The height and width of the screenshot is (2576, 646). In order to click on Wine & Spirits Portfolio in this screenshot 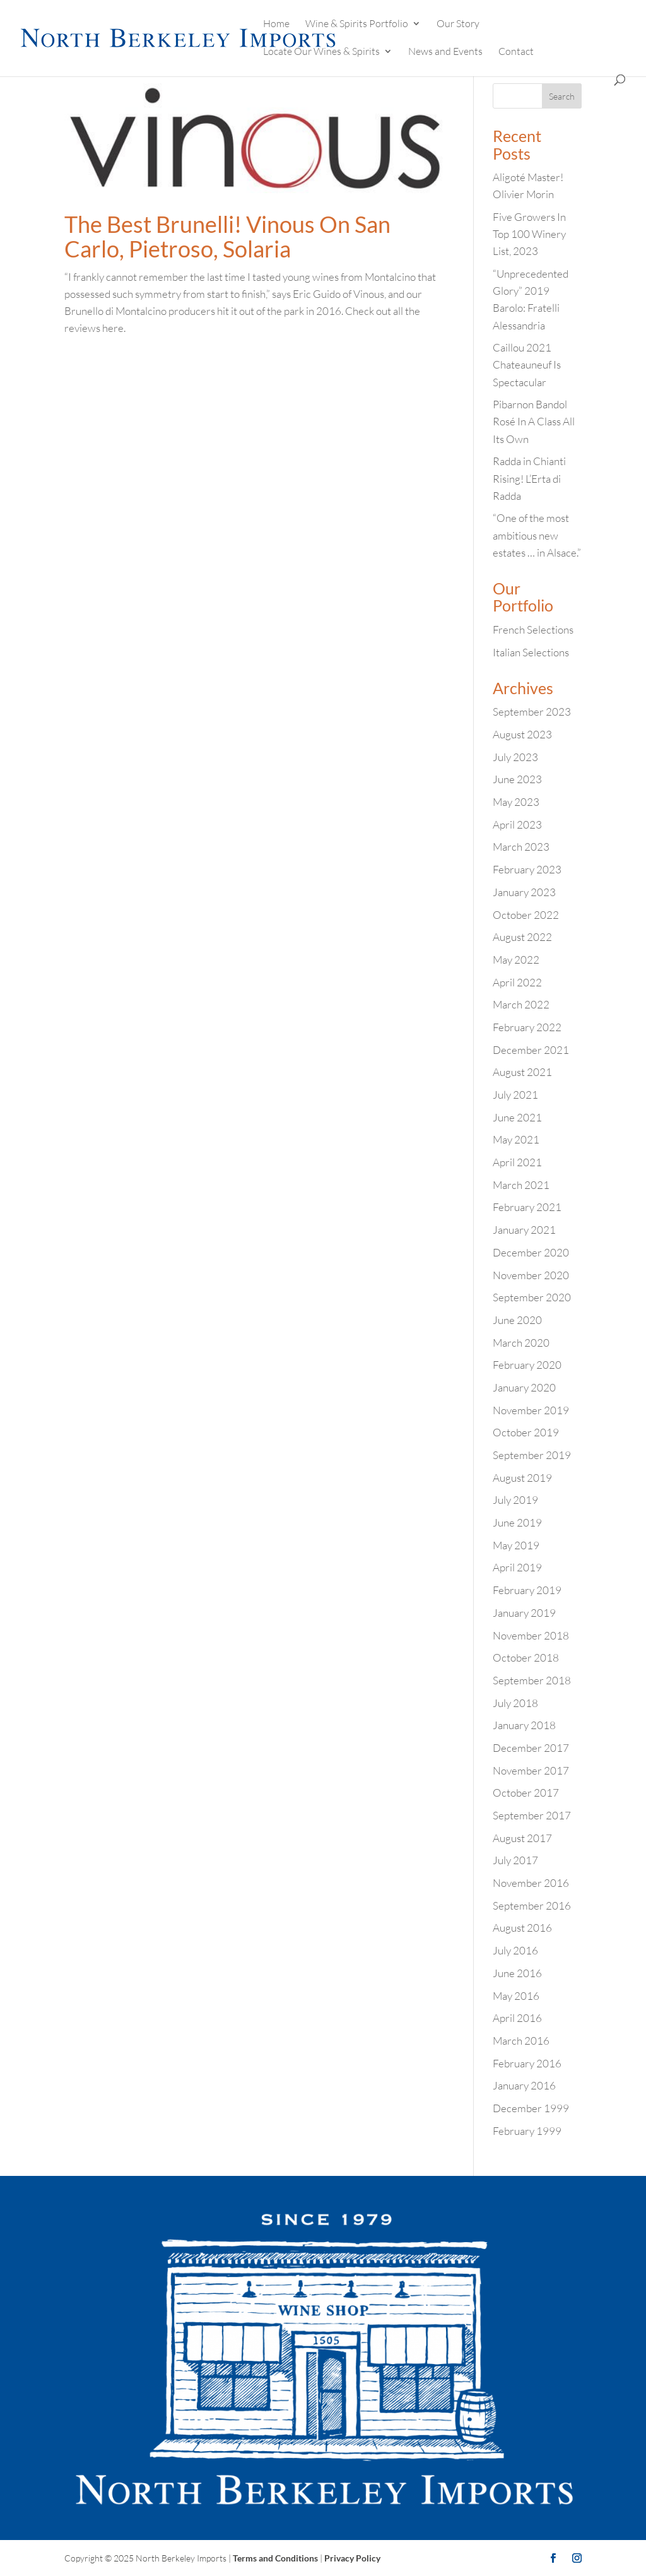, I will do `click(356, 24)`.